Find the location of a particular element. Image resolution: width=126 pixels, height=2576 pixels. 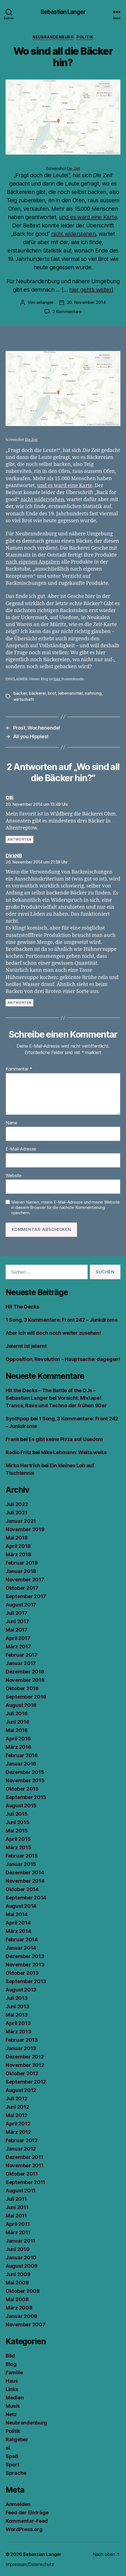

Dezember 2014 is located at coordinates (25, 1872).